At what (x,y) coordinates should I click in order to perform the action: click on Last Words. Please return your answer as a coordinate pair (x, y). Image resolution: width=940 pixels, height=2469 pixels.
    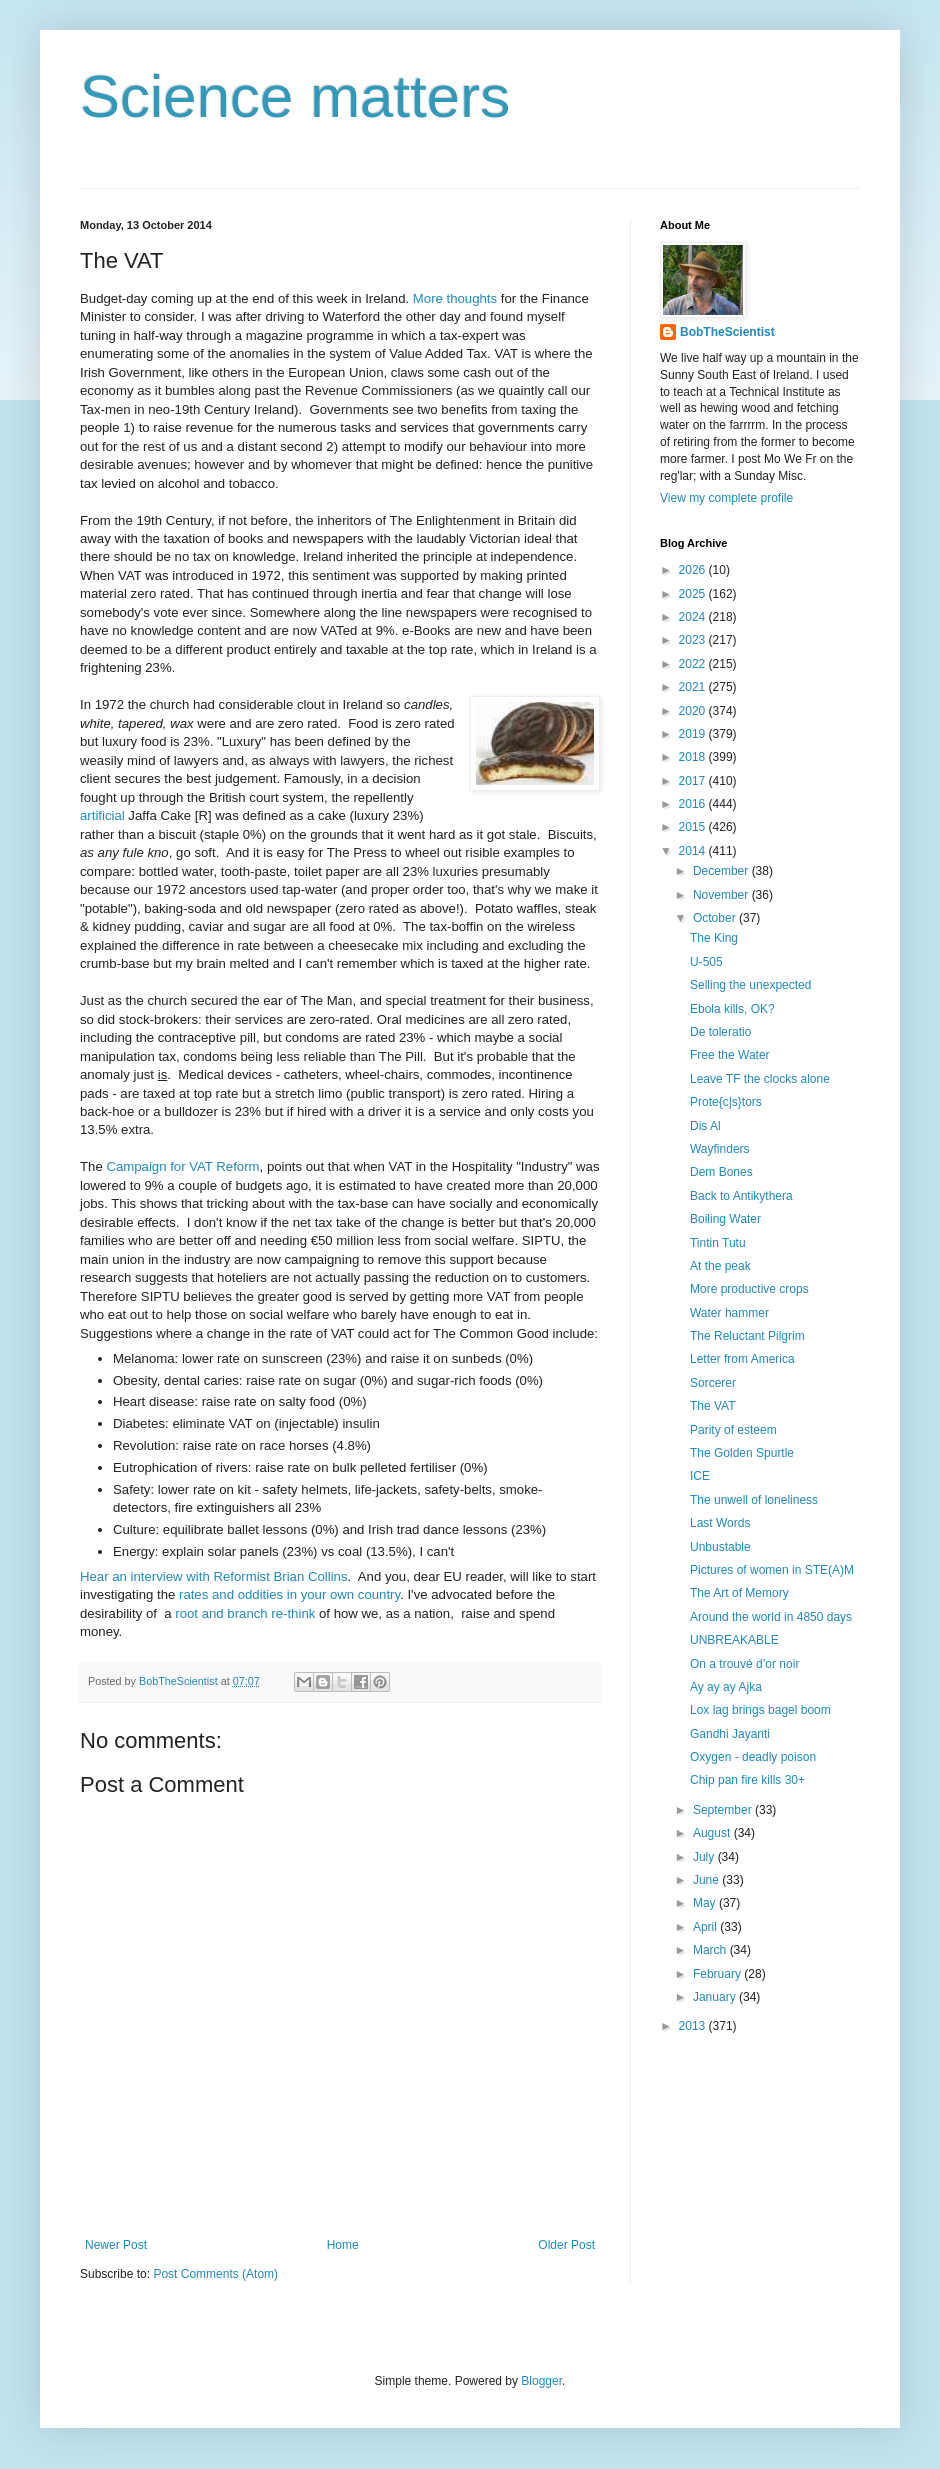
    Looking at the image, I should click on (720, 1523).